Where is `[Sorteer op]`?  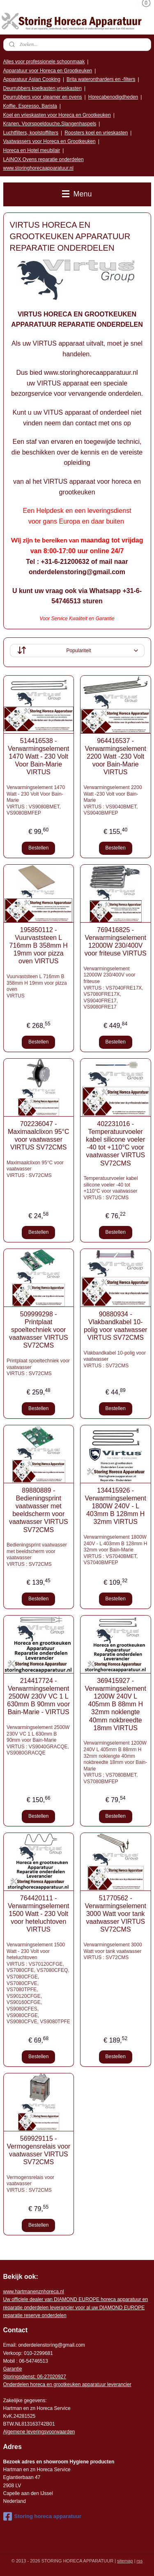
[Sorteer op] is located at coordinates (77, 650).